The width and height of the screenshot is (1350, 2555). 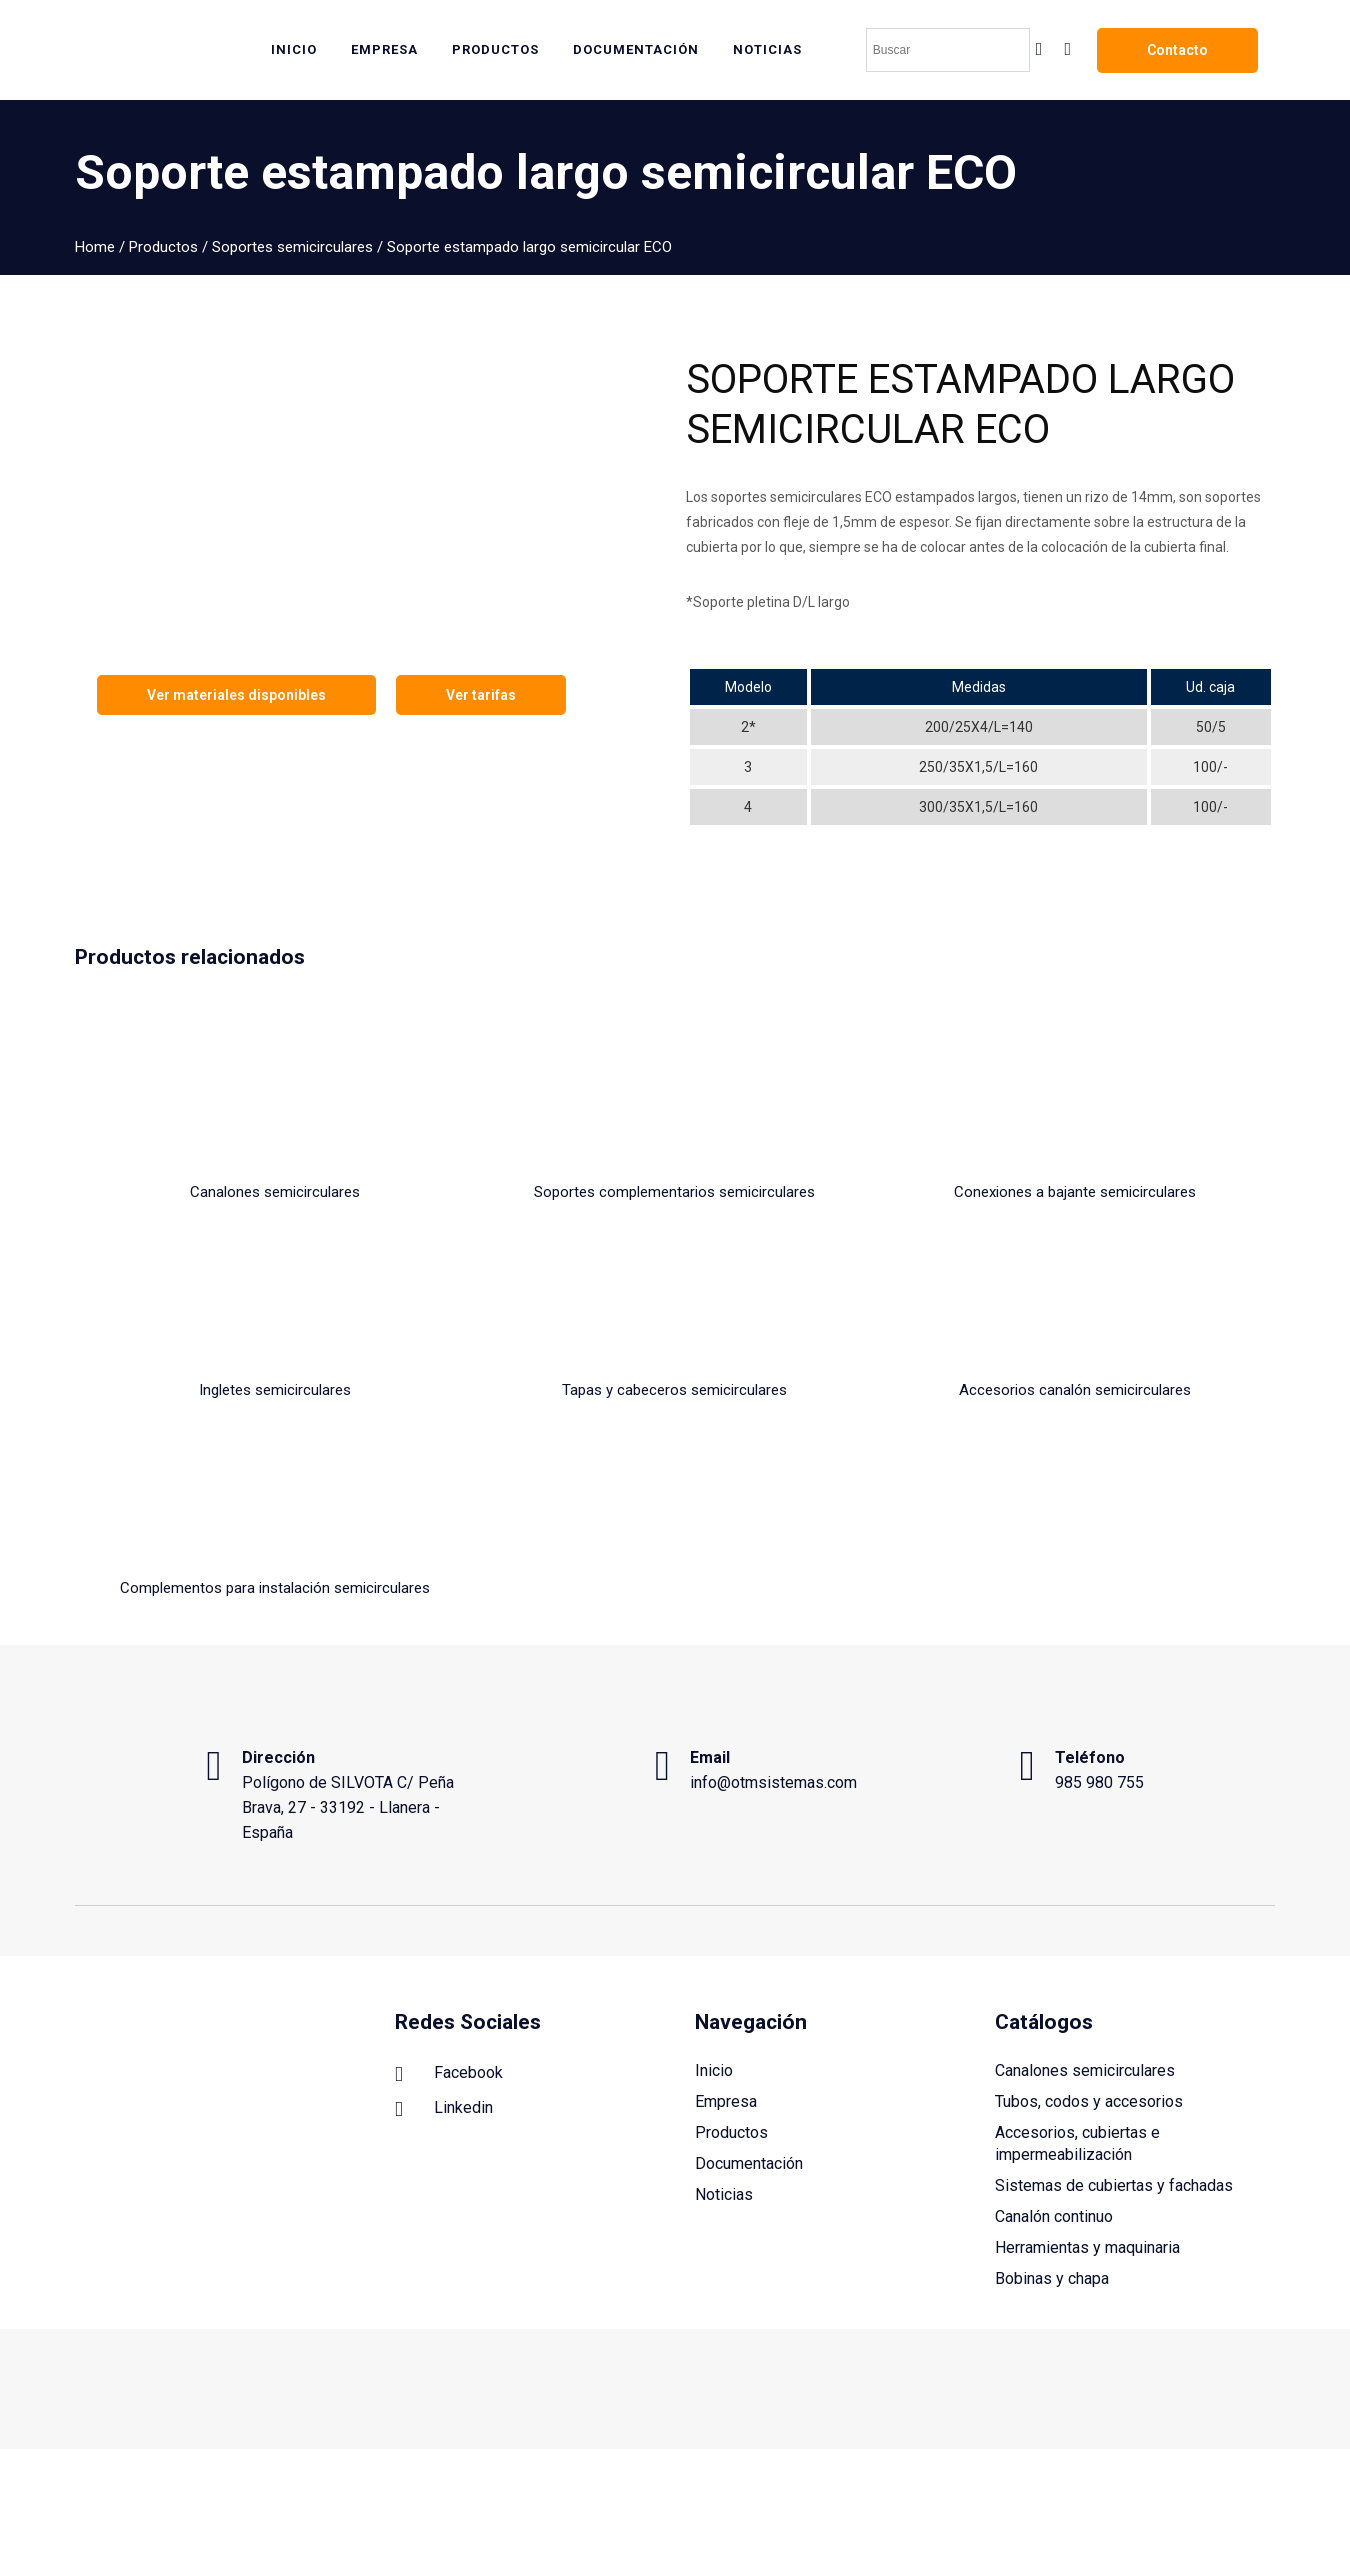 What do you see at coordinates (1075, 2459) in the screenshot?
I see `Política de cookies` at bounding box center [1075, 2459].